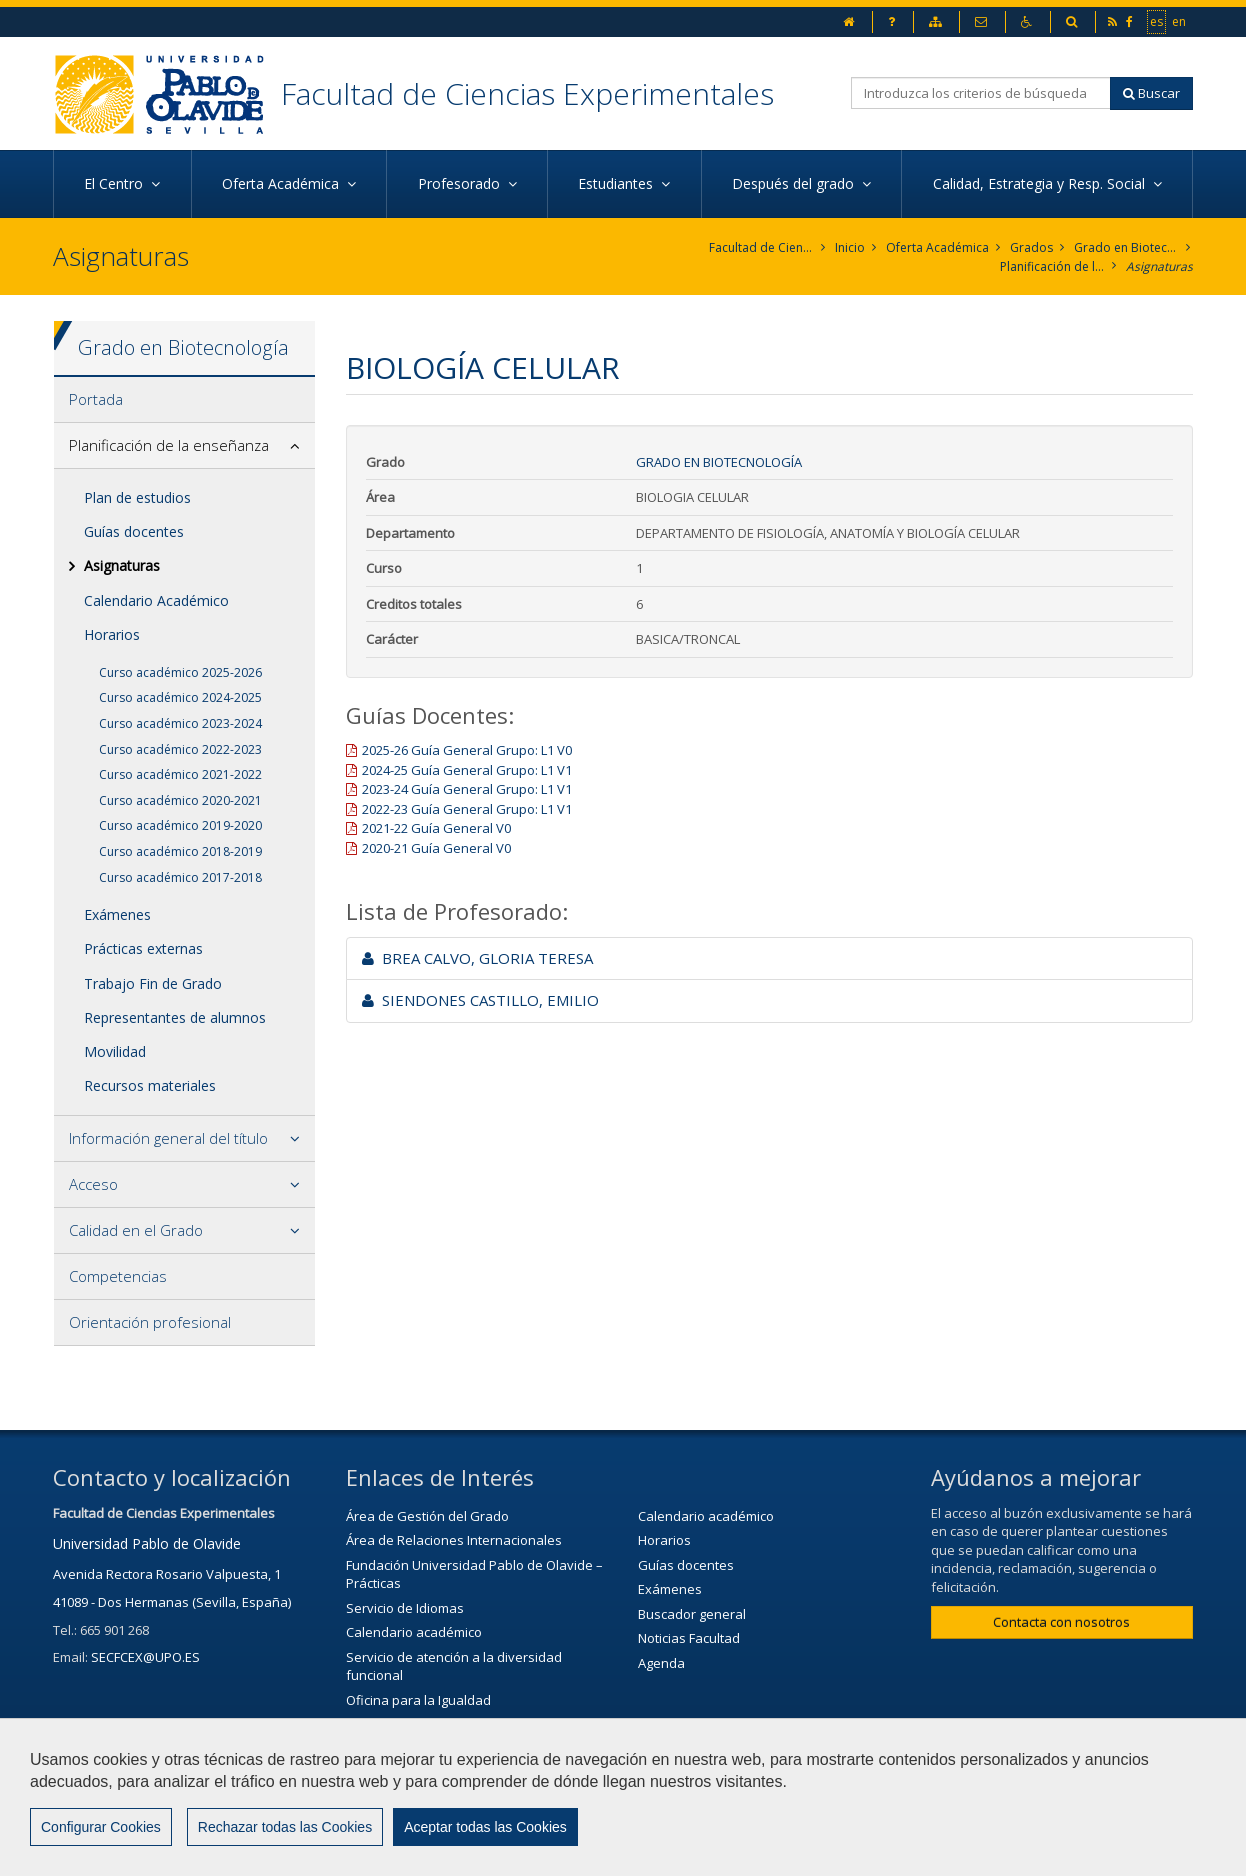  I want to click on BREA CALVO, GLORIA TERESA, so click(477, 958).